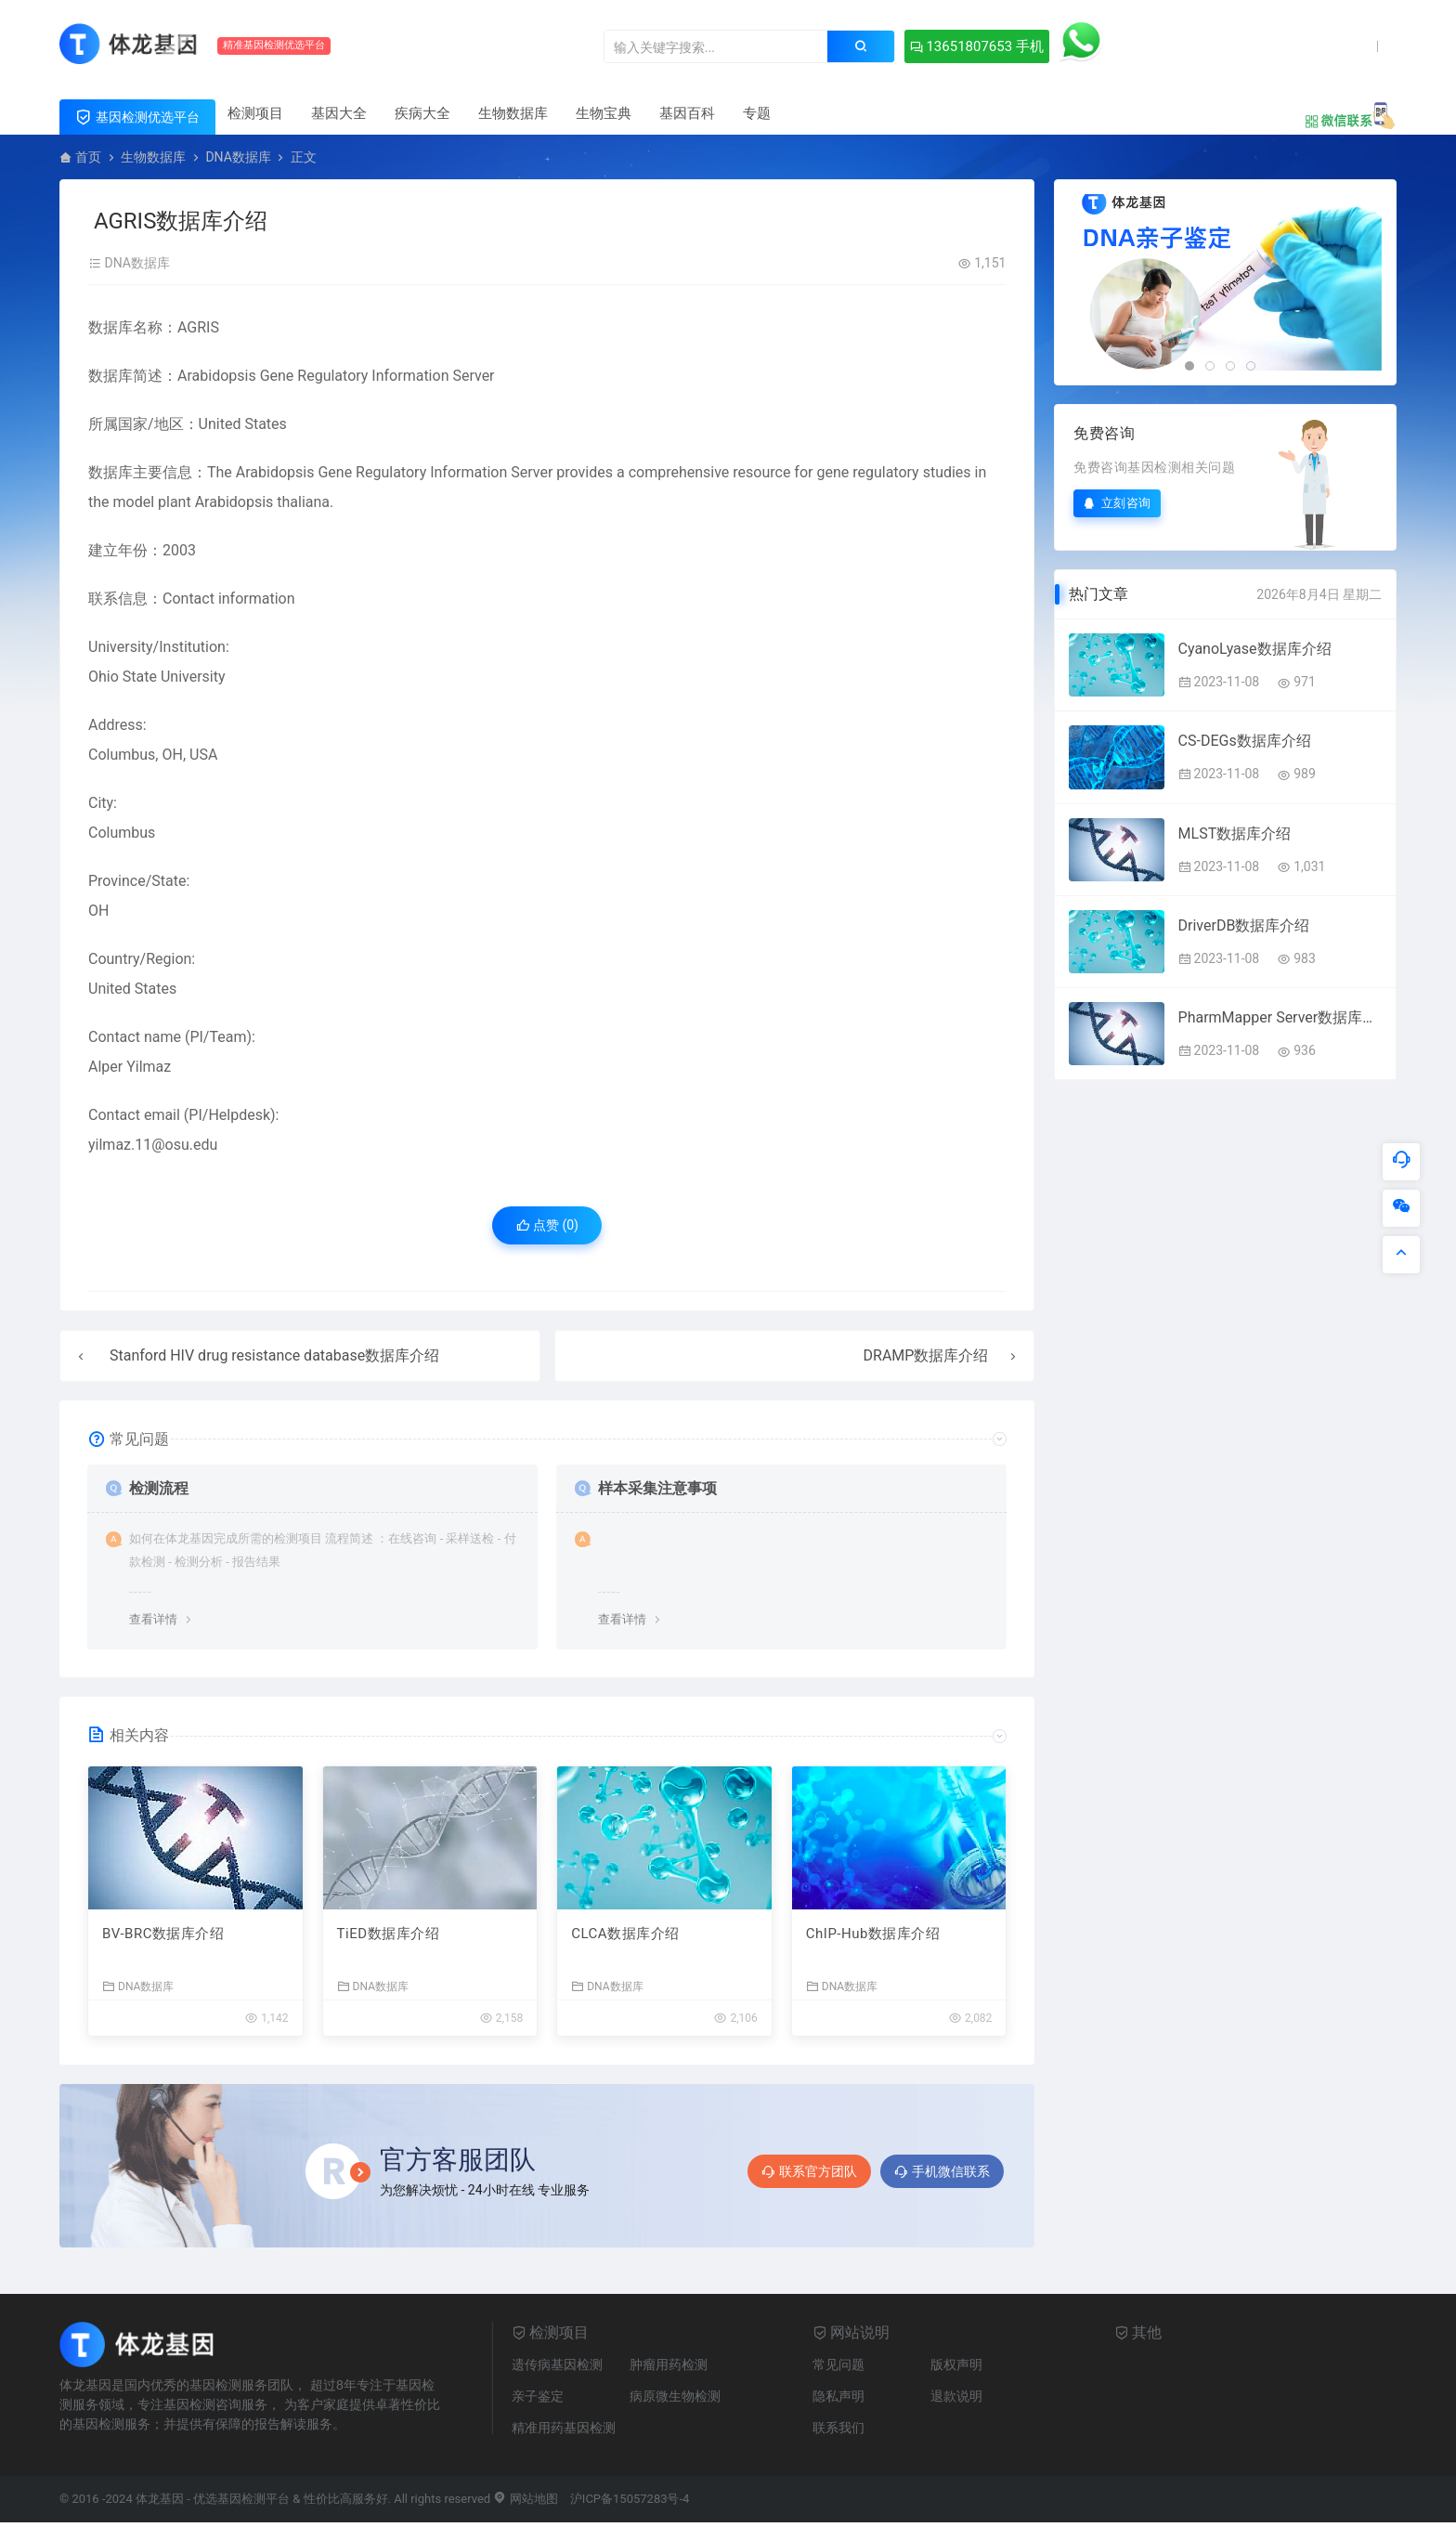 This screenshot has width=1456, height=2540. What do you see at coordinates (1255, 649) in the screenshot?
I see `CyanoLyase数据库介绍` at bounding box center [1255, 649].